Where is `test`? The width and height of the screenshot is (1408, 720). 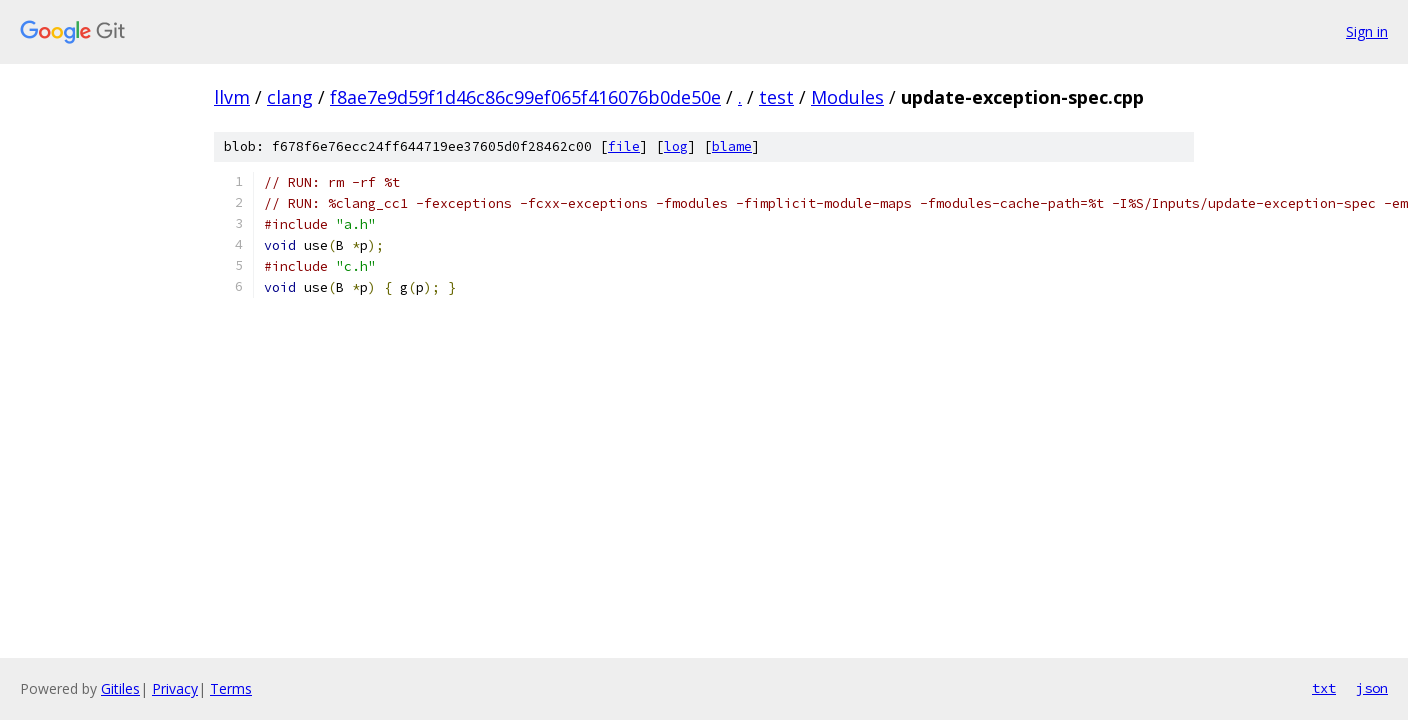 test is located at coordinates (776, 97).